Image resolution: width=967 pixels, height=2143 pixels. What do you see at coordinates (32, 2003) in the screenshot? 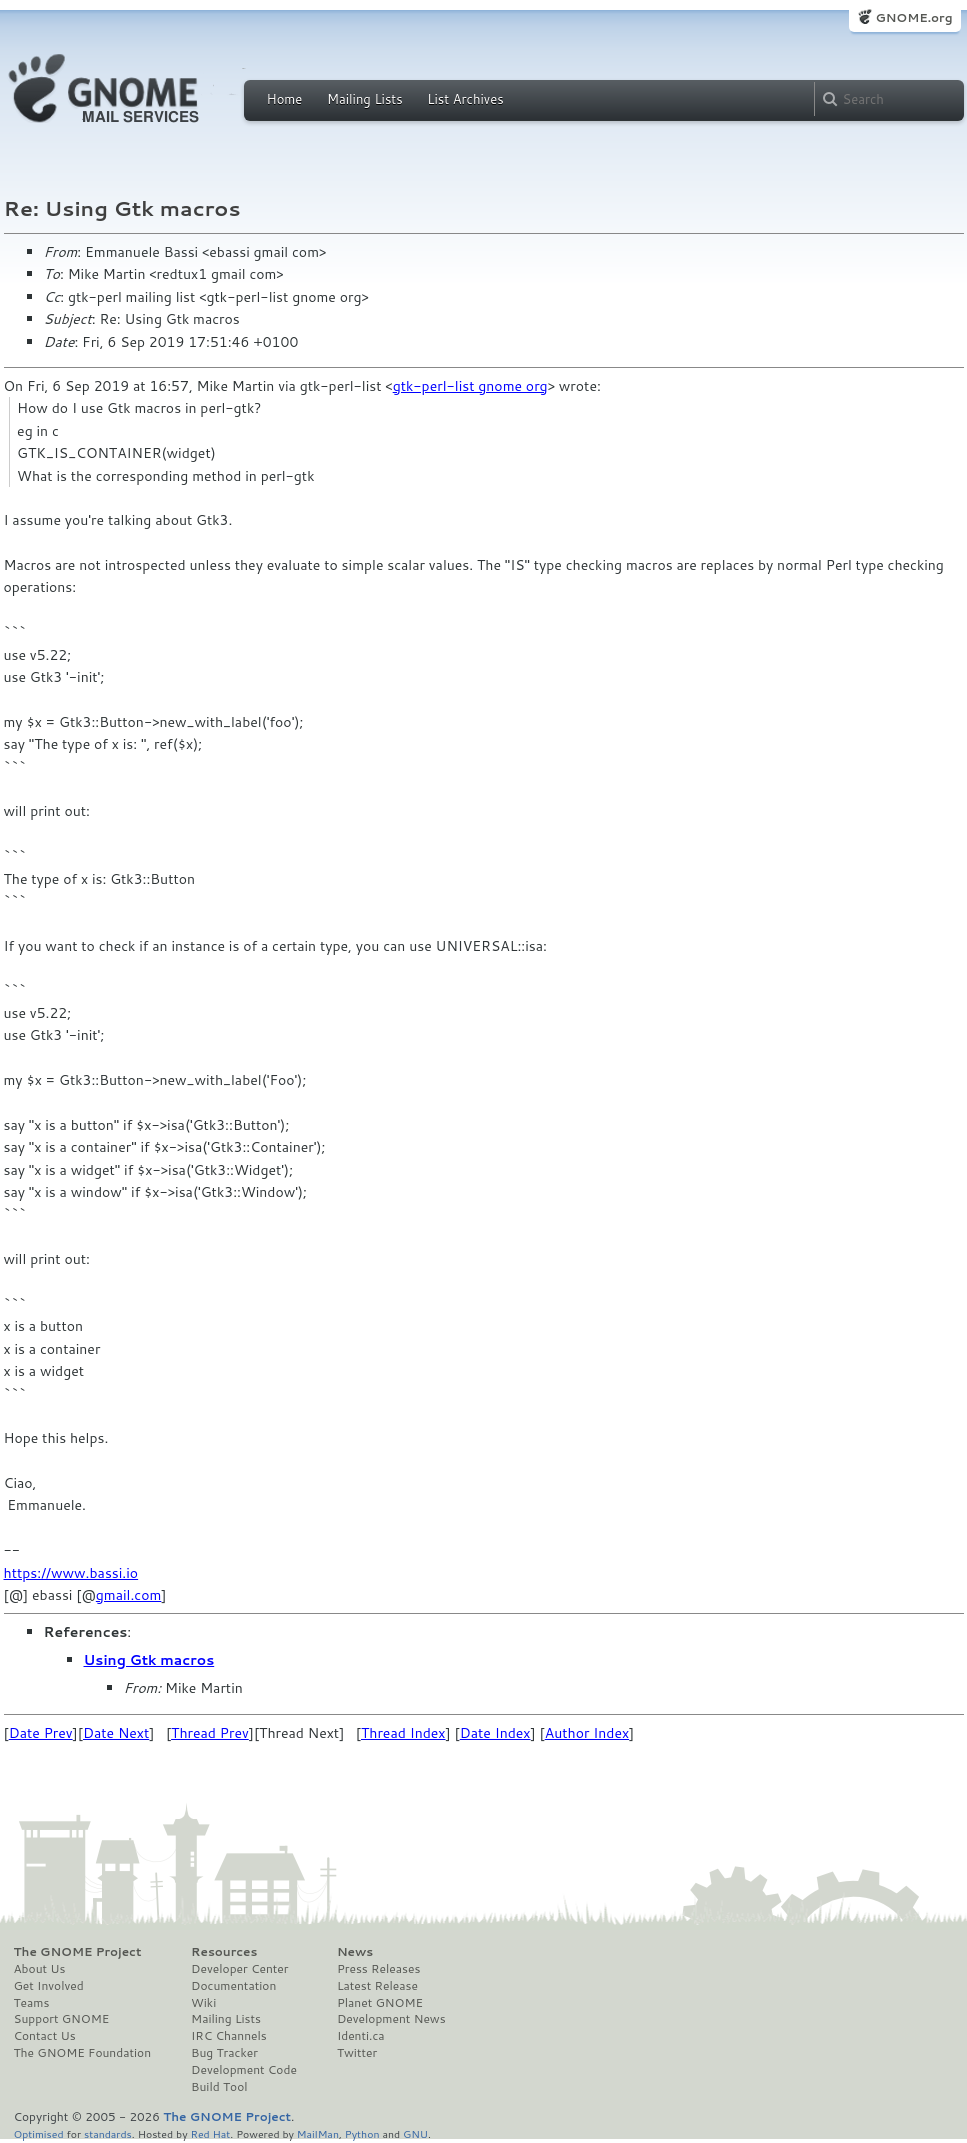
I see `Teams` at bounding box center [32, 2003].